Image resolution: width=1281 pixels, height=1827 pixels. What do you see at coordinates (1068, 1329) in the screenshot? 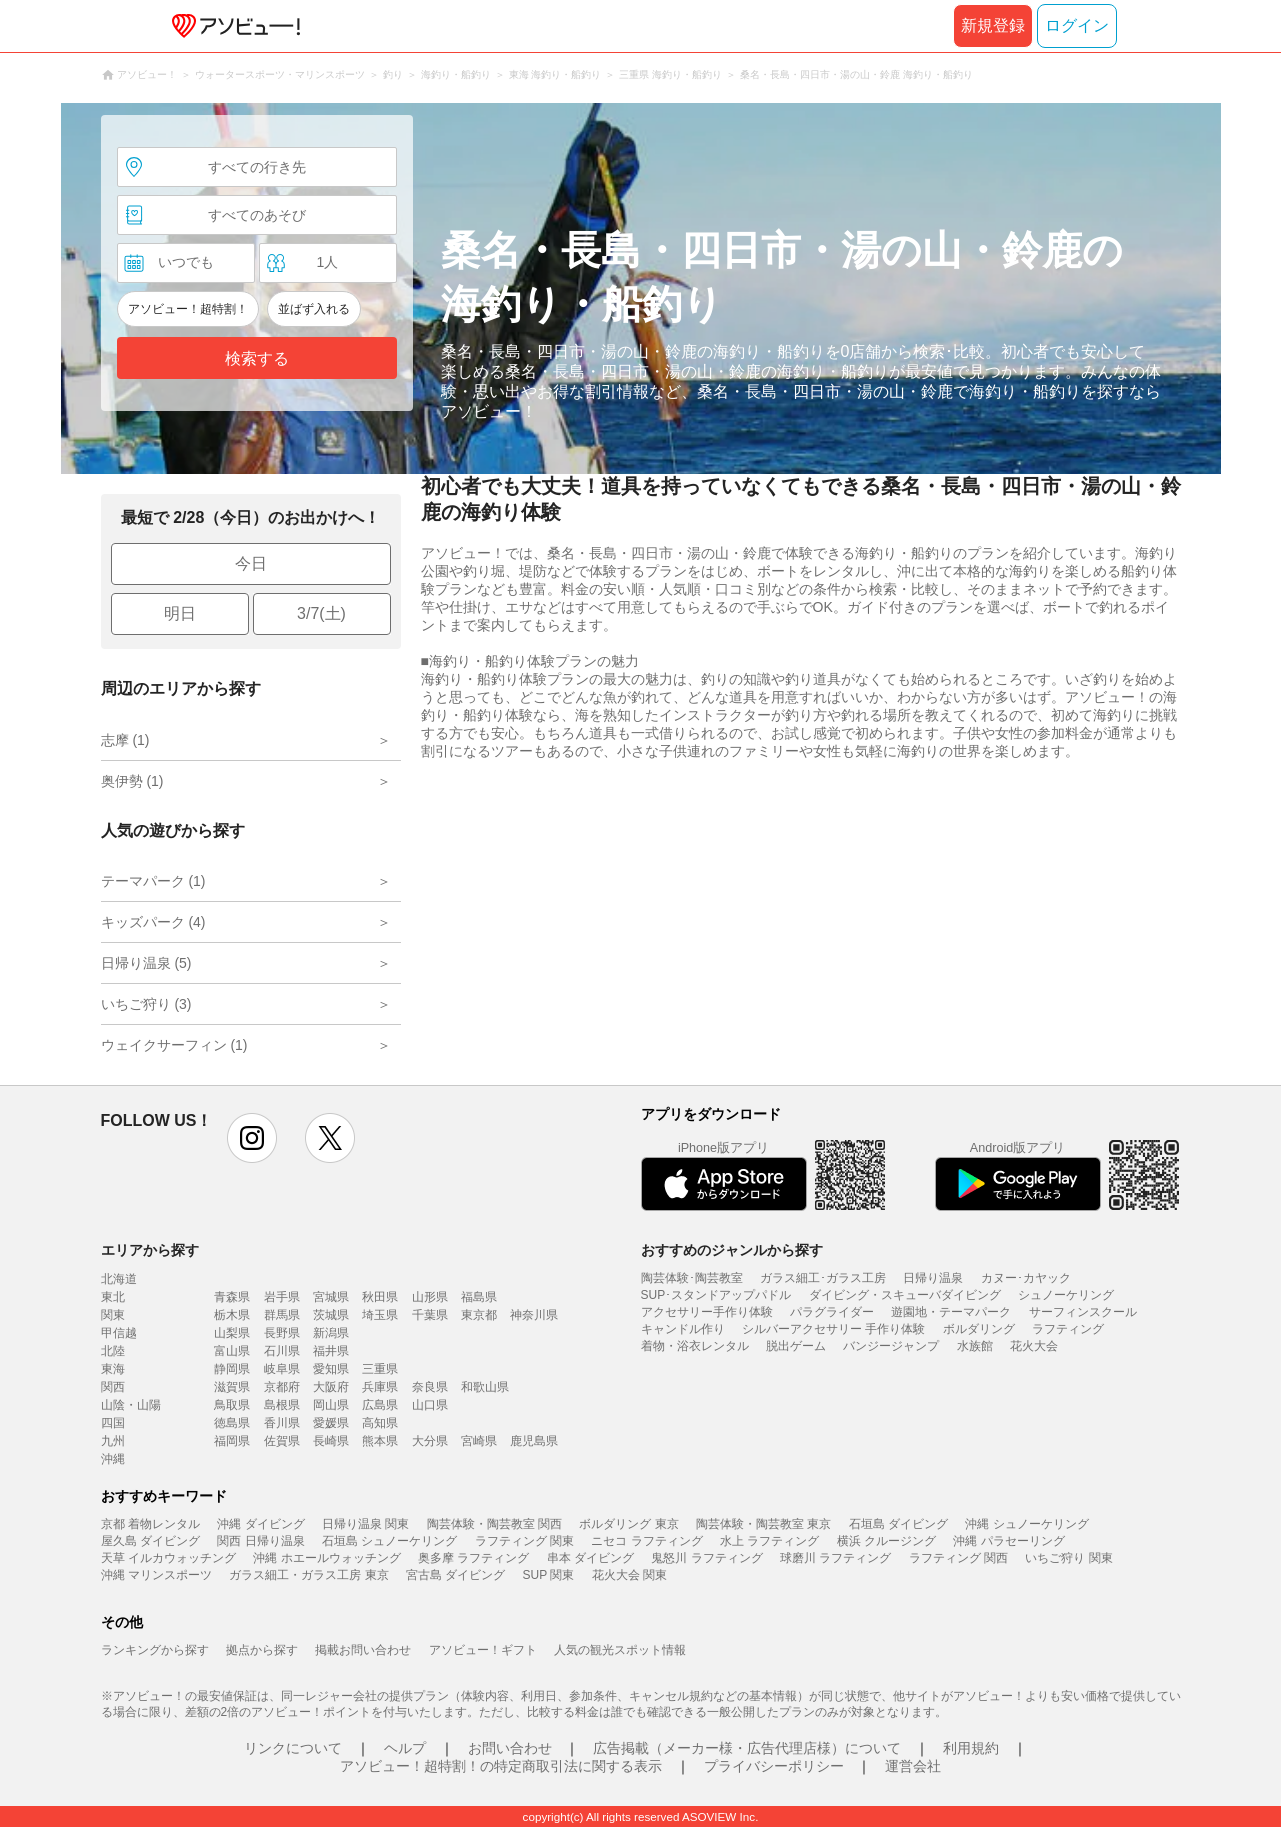
I see `ラフティング` at bounding box center [1068, 1329].